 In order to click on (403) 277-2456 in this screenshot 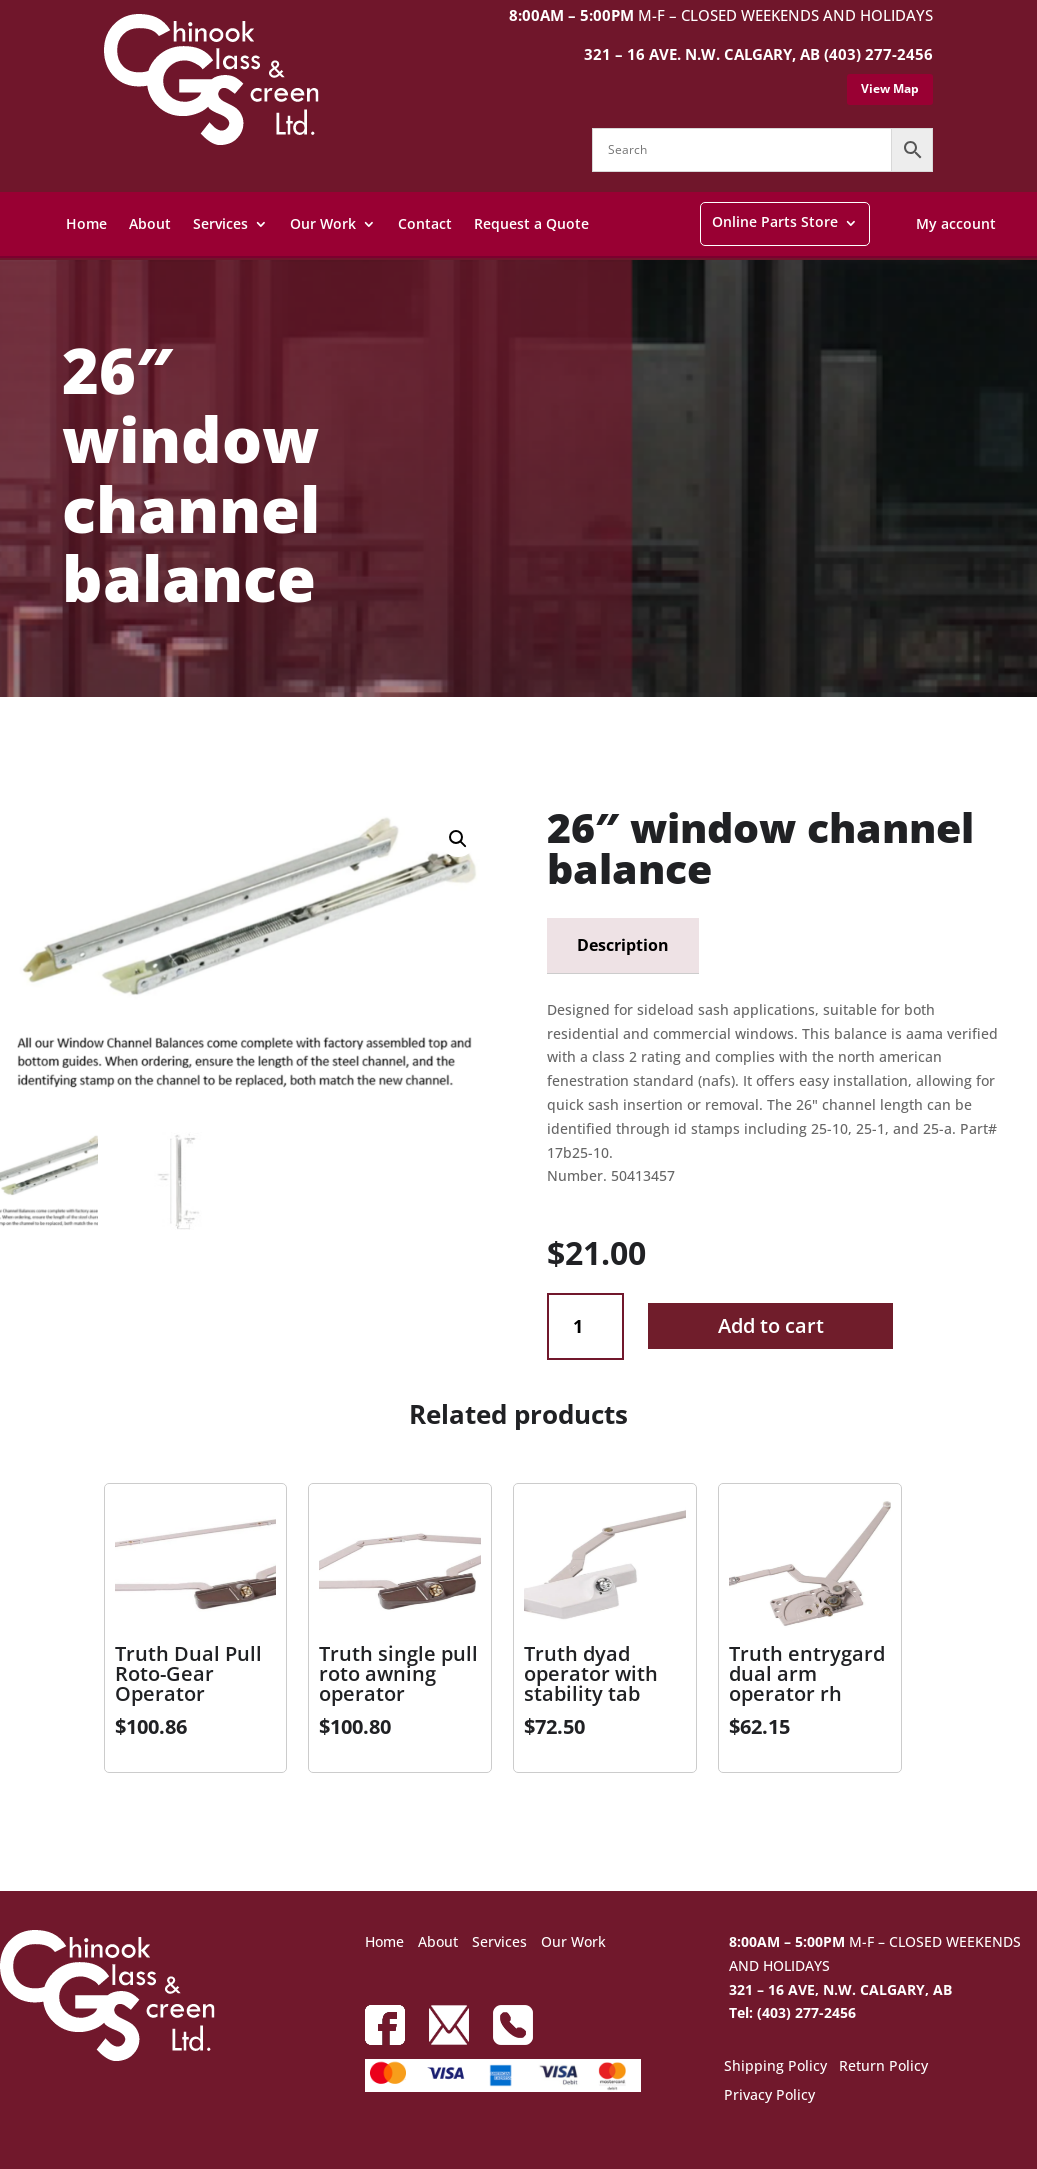, I will do `click(878, 54)`.